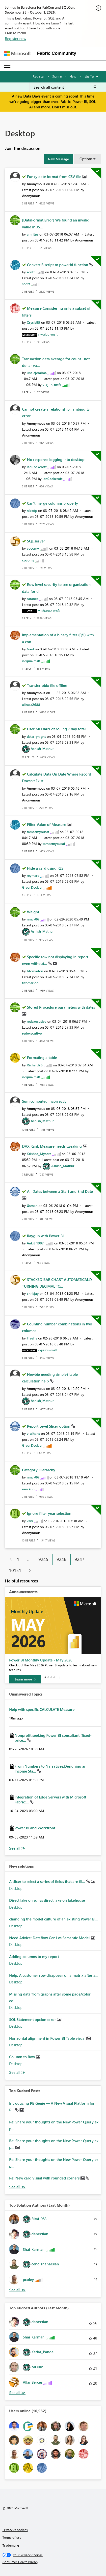 The height and width of the screenshot is (2576, 106). Describe the element at coordinates (32, 510) in the screenshot. I see `[View Profile of niekdp]` at that location.